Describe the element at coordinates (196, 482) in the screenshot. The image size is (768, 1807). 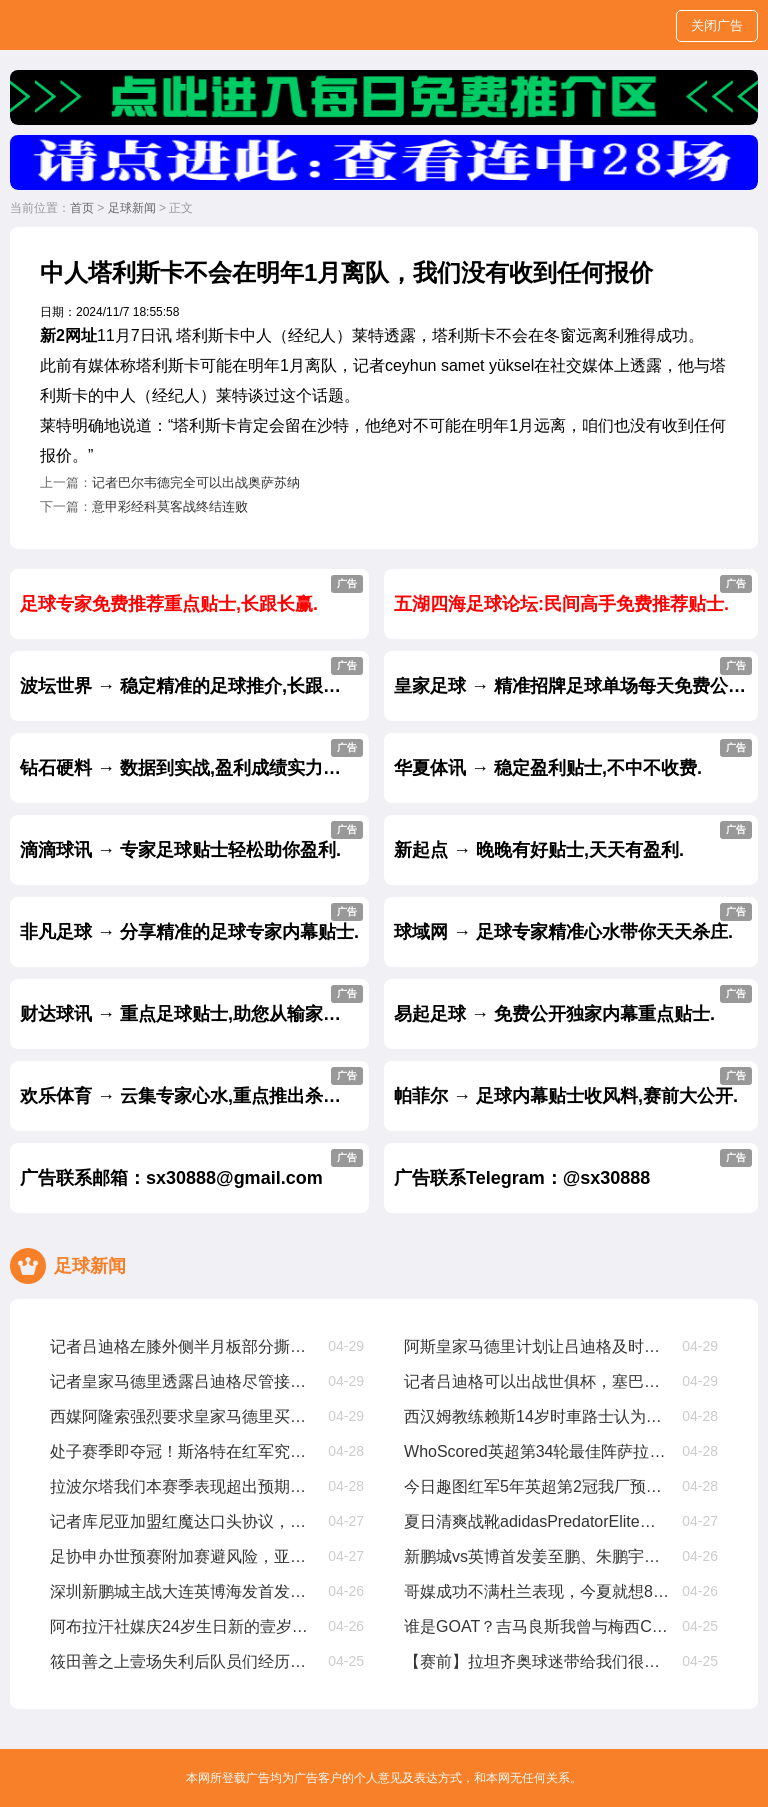
I see `记者巴尔韦德完全可以出战奥萨苏纳` at that location.